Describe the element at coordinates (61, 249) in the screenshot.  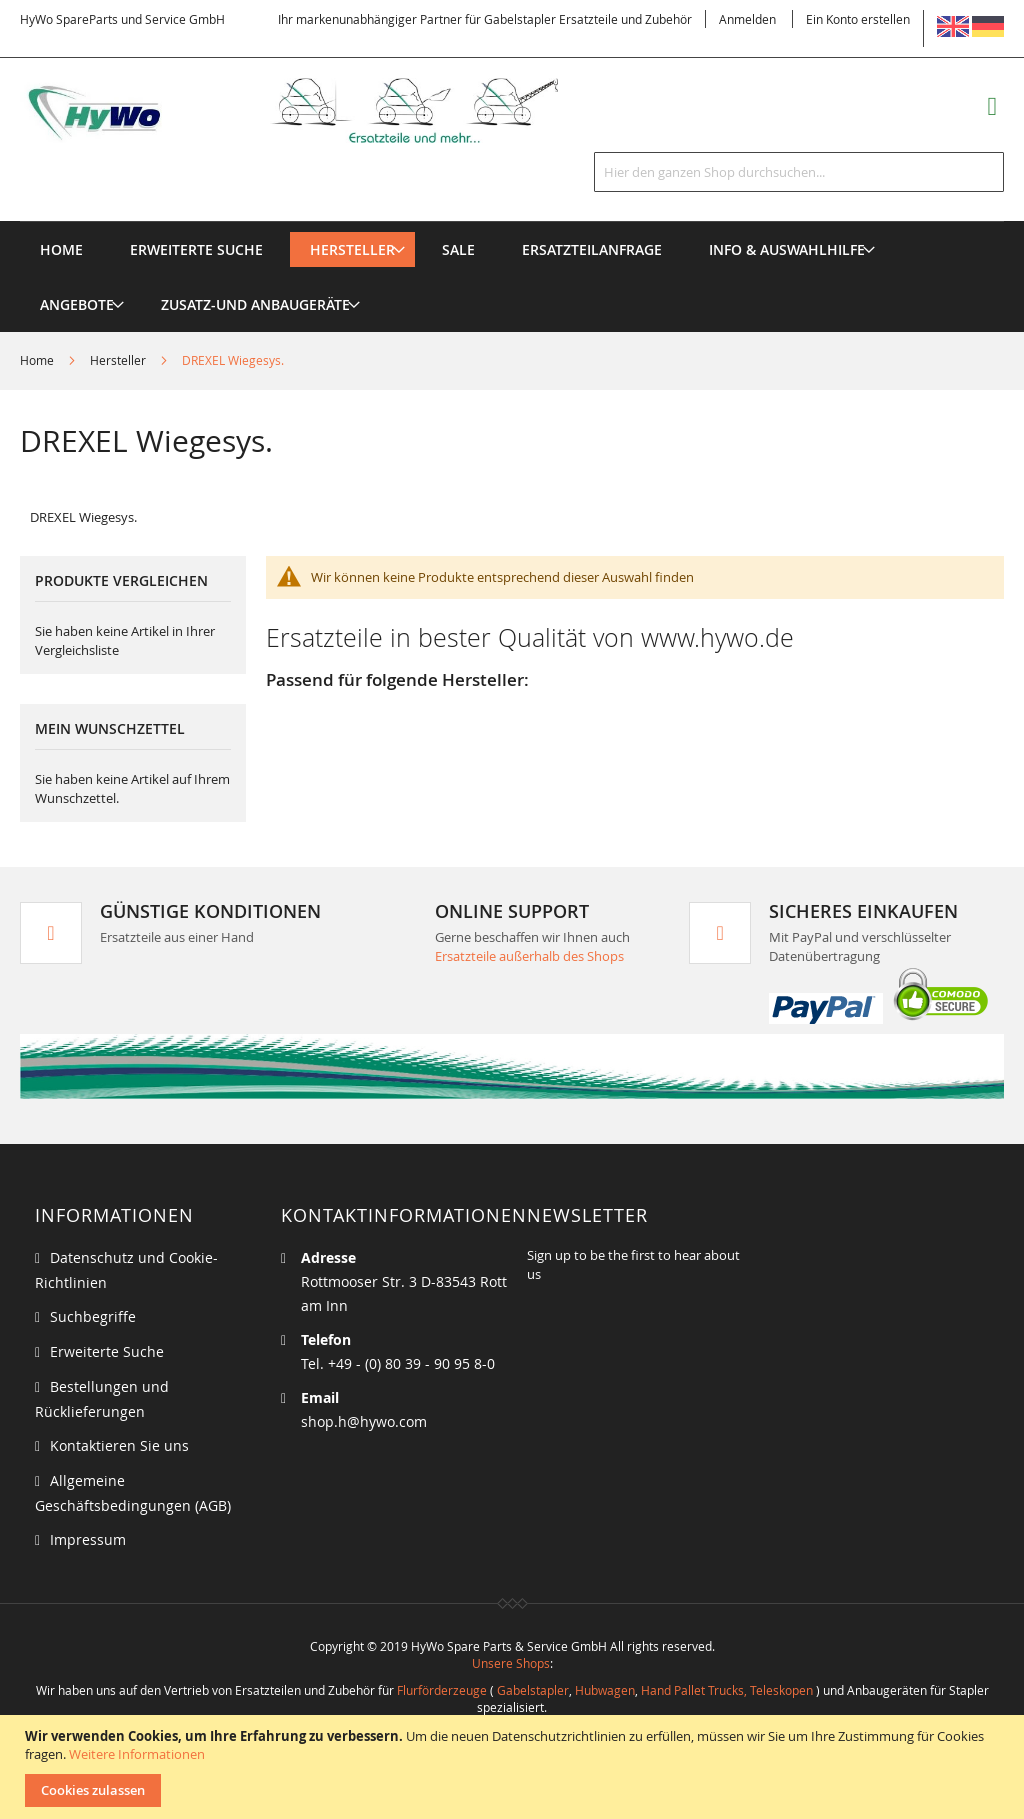
I see `Home [menuitem]` at that location.